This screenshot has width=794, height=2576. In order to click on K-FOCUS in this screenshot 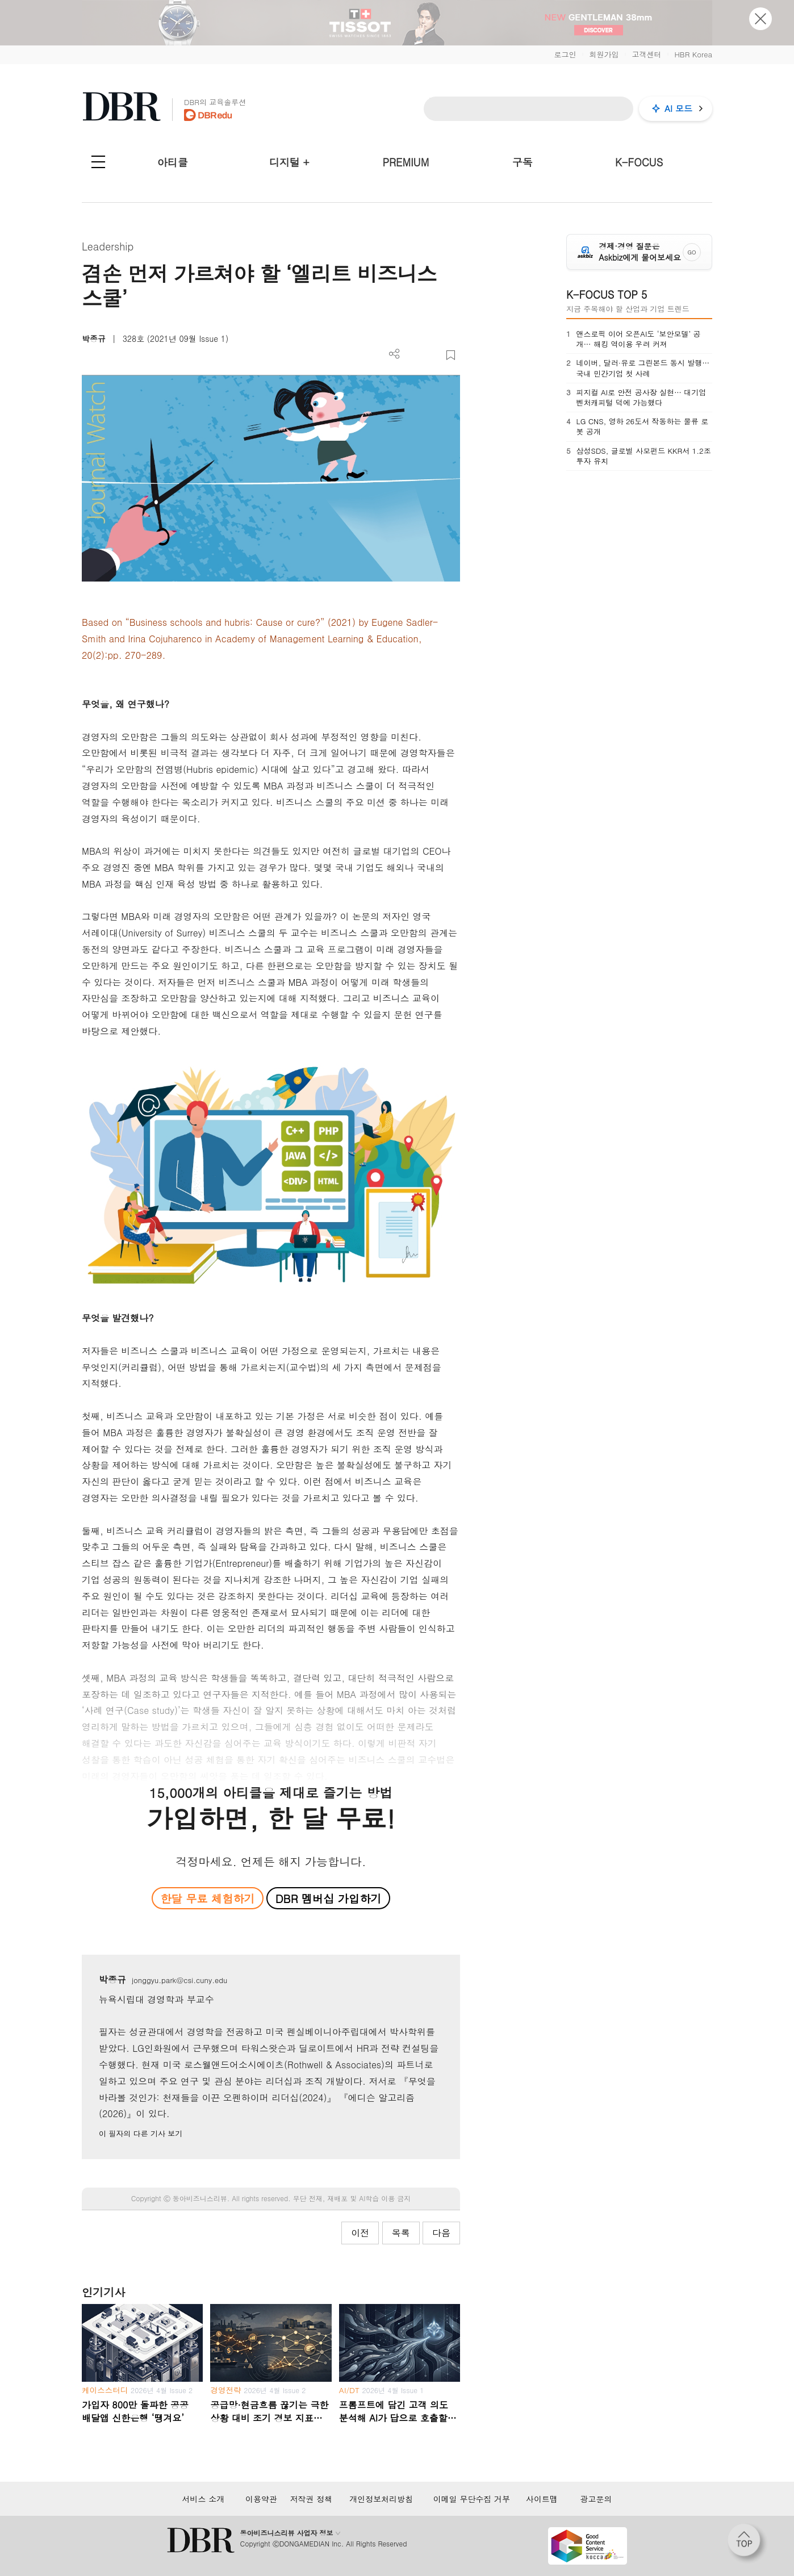, I will do `click(639, 162)`.